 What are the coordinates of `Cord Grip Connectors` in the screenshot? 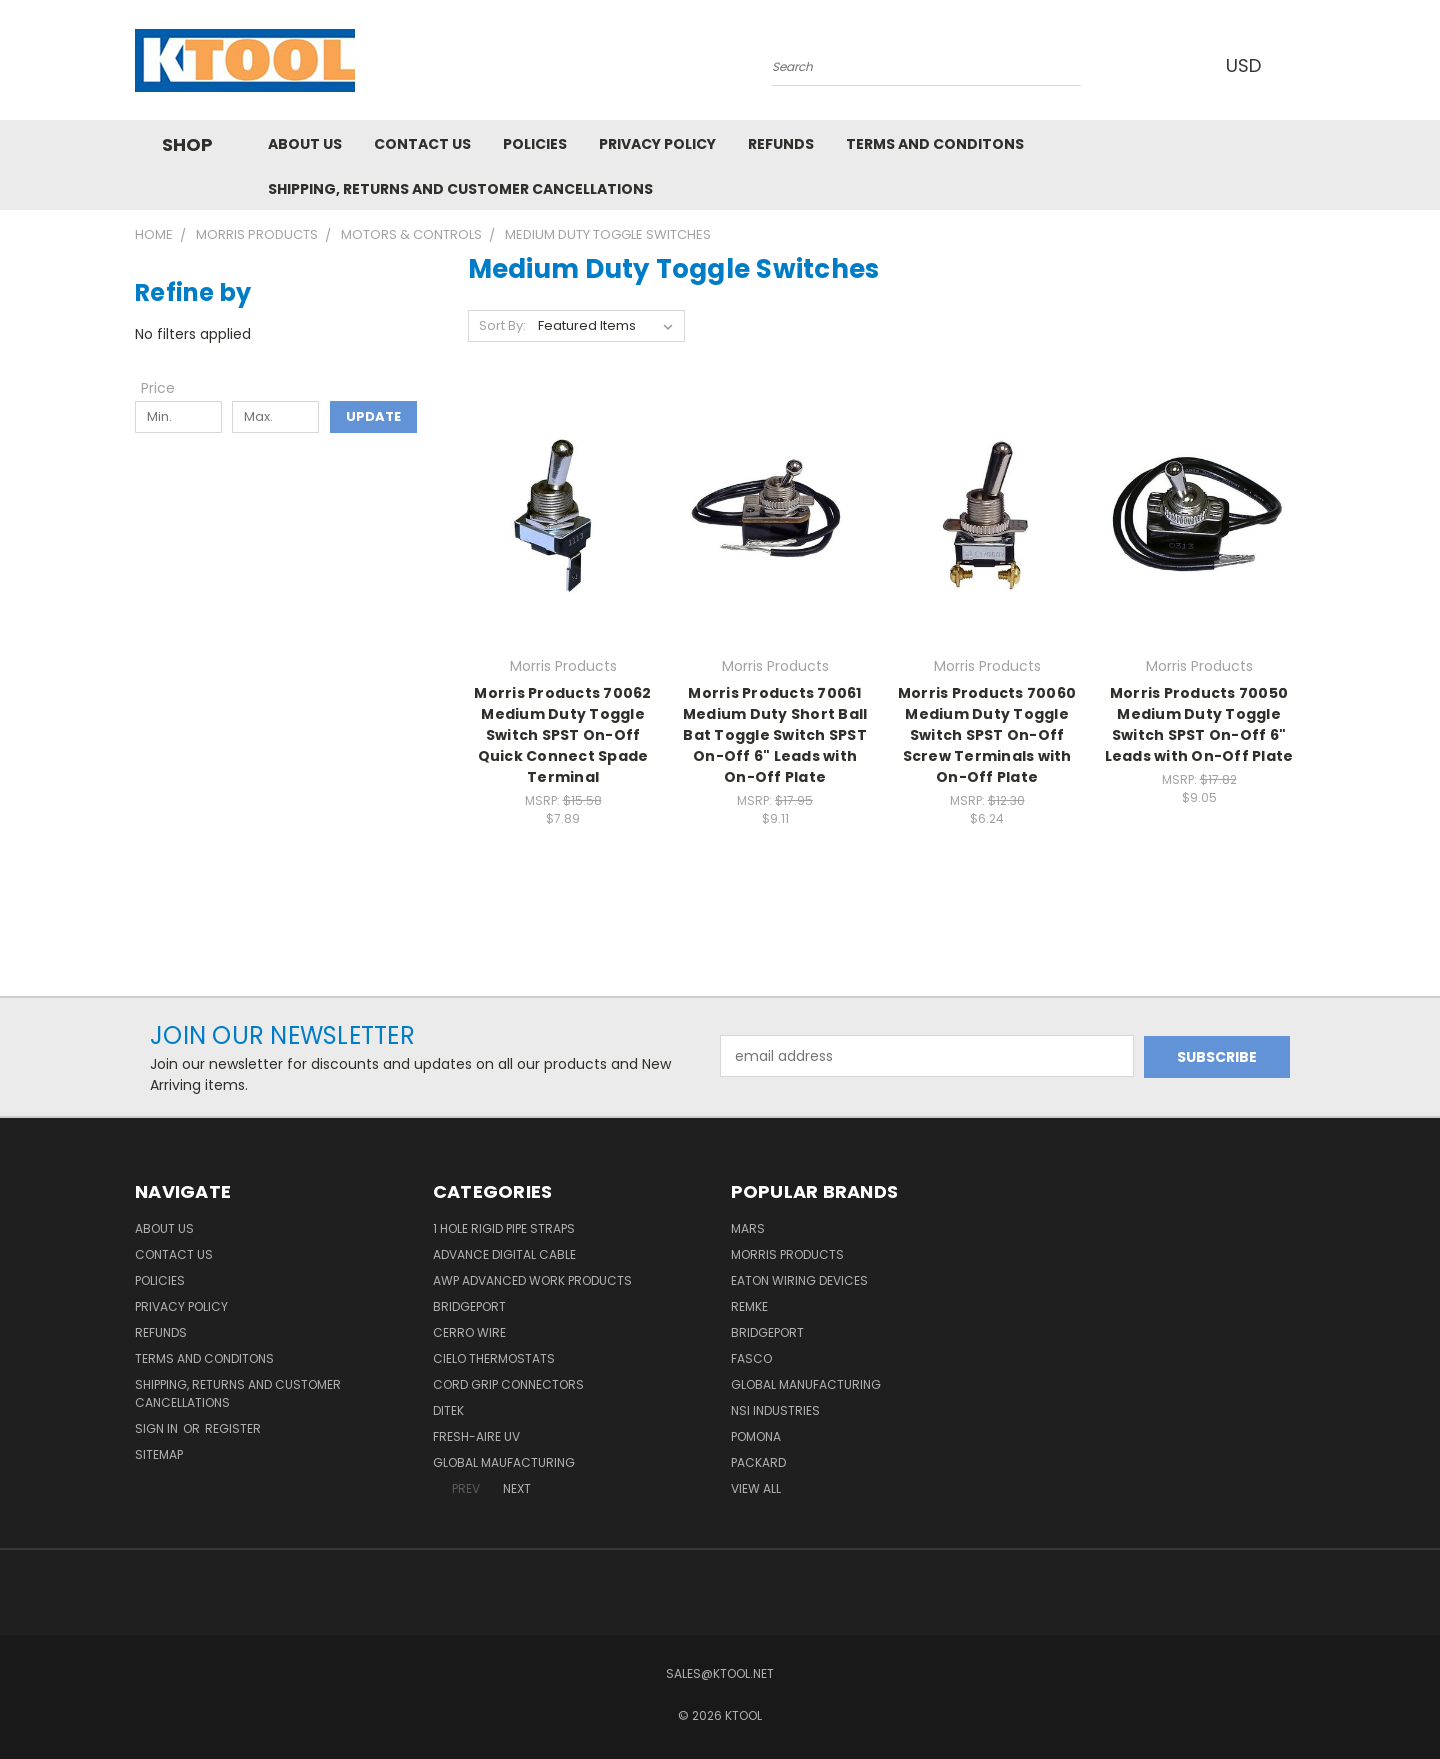 It's located at (508, 1384).